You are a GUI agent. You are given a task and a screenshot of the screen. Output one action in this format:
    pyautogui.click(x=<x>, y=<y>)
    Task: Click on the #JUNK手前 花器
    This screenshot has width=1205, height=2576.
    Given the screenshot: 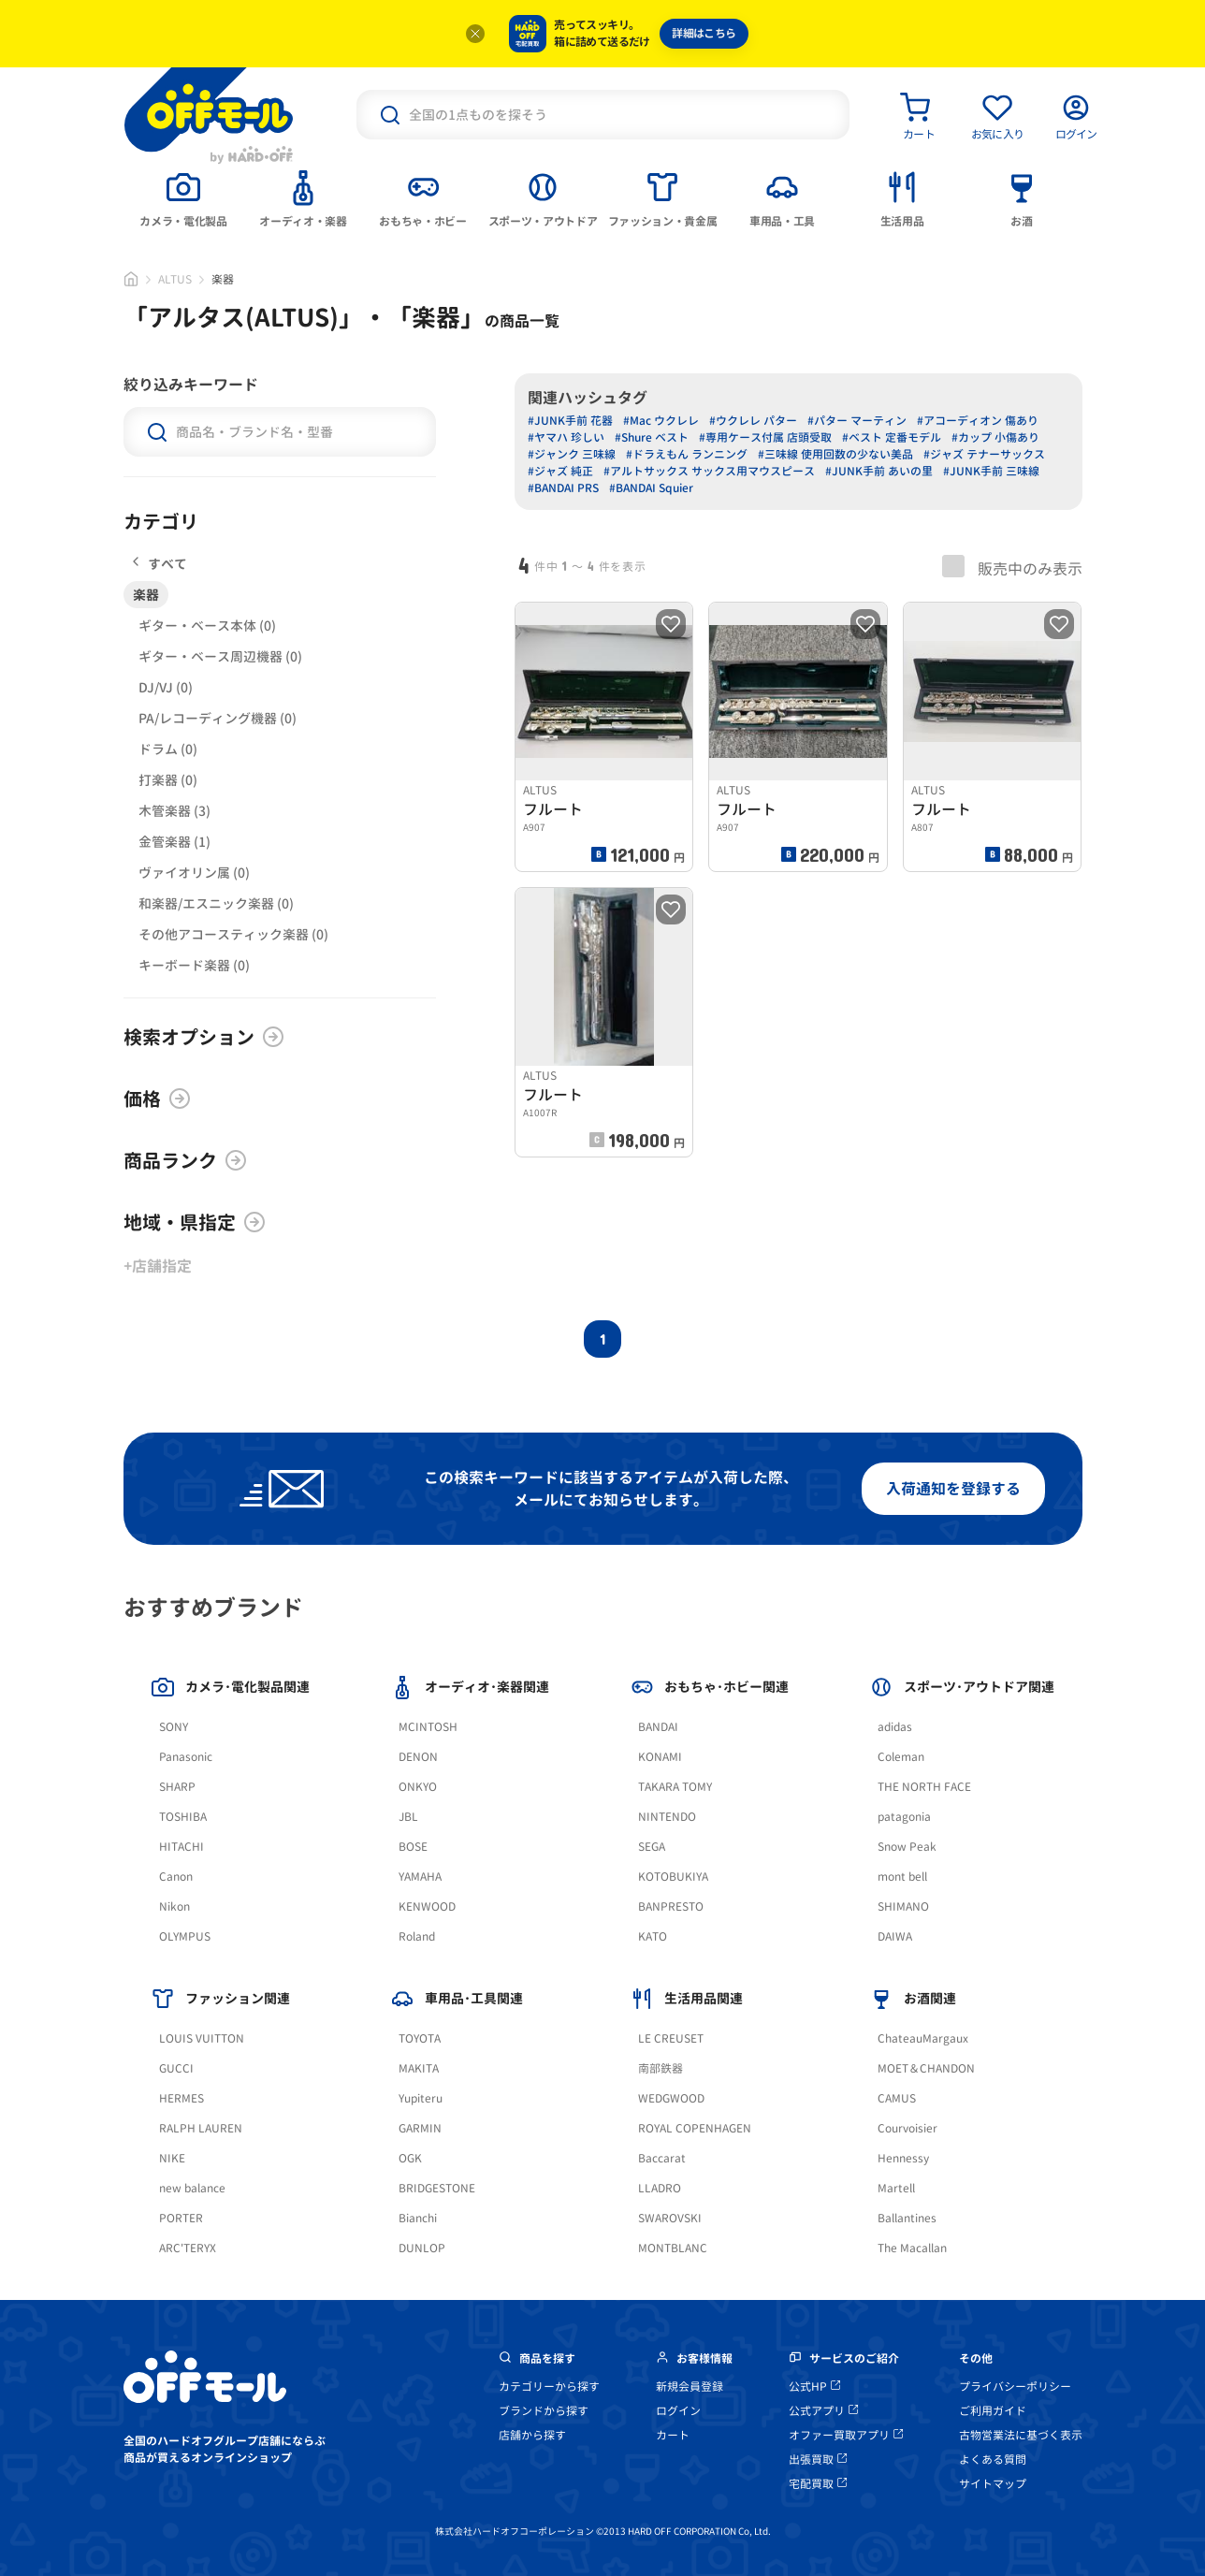 What is the action you would take?
    pyautogui.click(x=570, y=421)
    